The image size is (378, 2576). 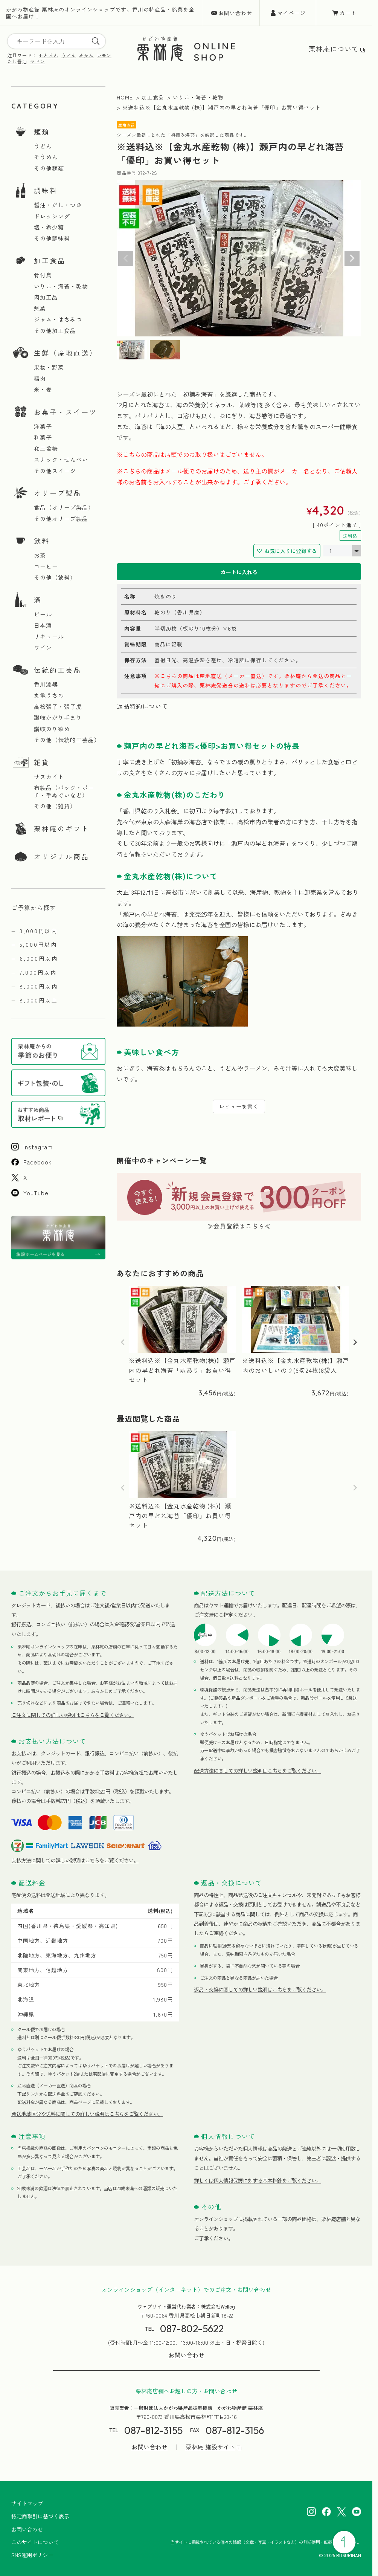 I want to click on サヌカイト, so click(x=49, y=777).